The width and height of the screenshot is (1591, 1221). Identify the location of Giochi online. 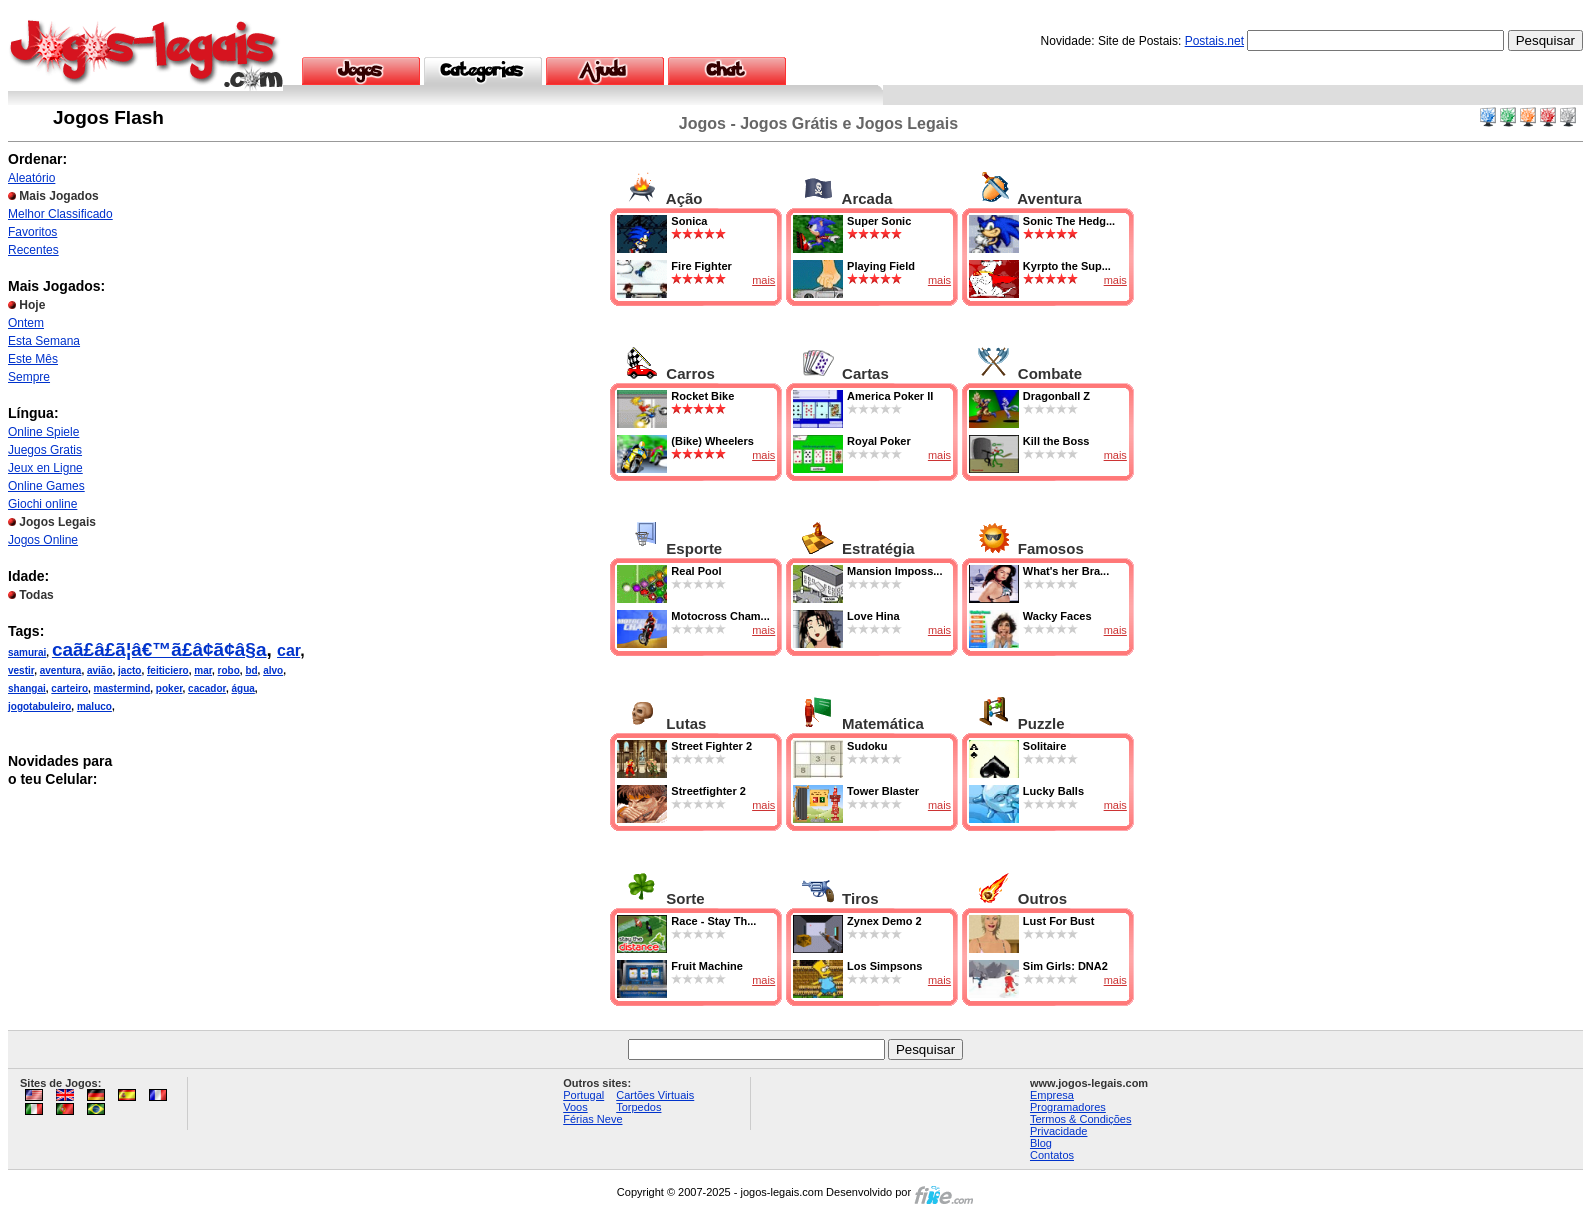
(42, 504).